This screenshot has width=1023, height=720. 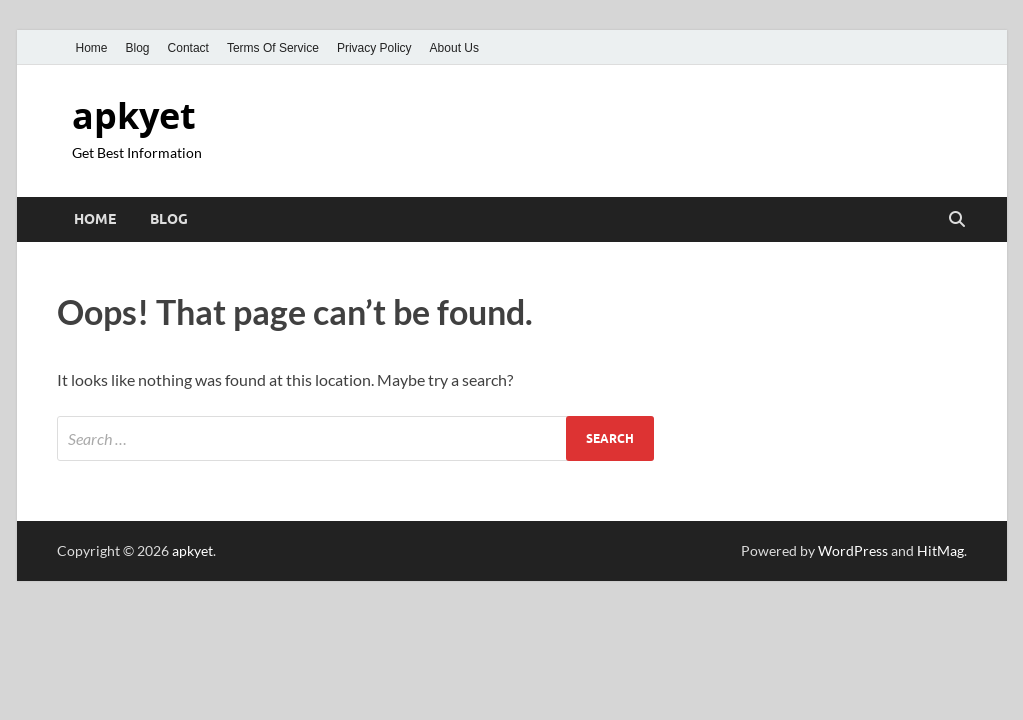 What do you see at coordinates (374, 48) in the screenshot?
I see `Privacy Policy` at bounding box center [374, 48].